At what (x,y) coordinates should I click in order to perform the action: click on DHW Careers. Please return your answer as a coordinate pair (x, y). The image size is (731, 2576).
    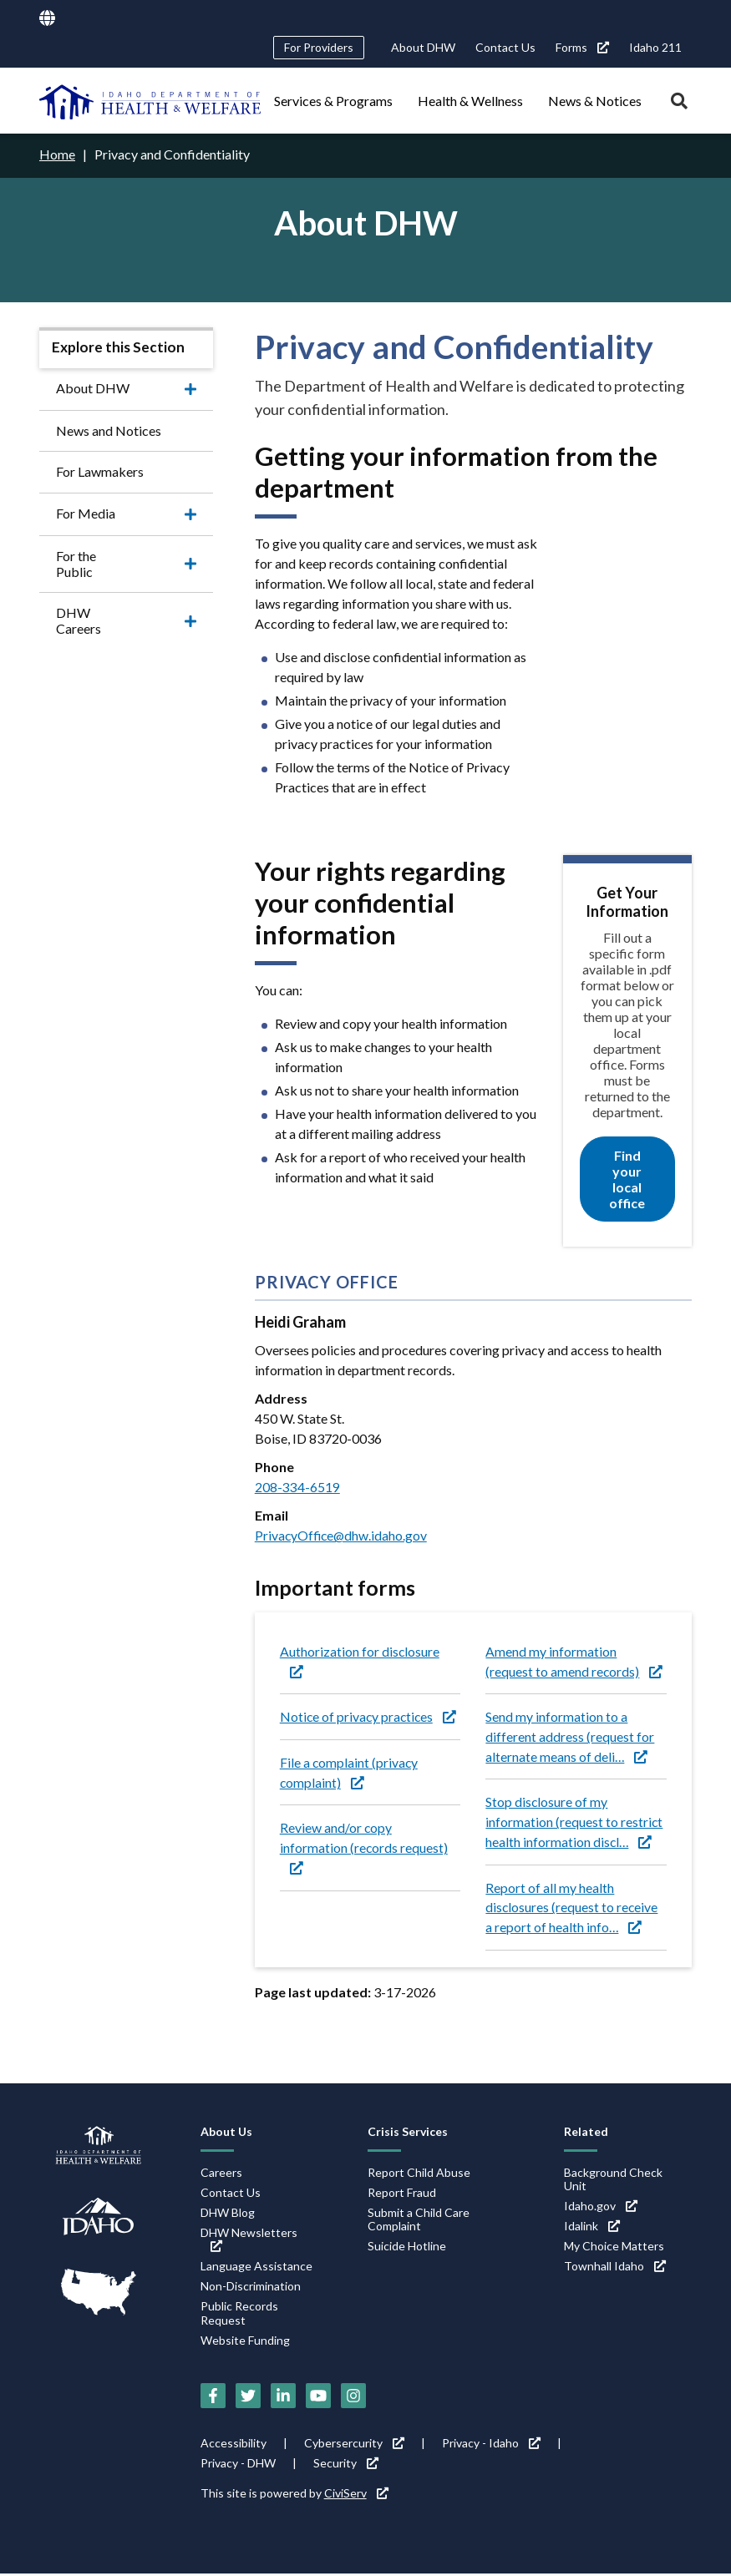
    Looking at the image, I should click on (97, 597).